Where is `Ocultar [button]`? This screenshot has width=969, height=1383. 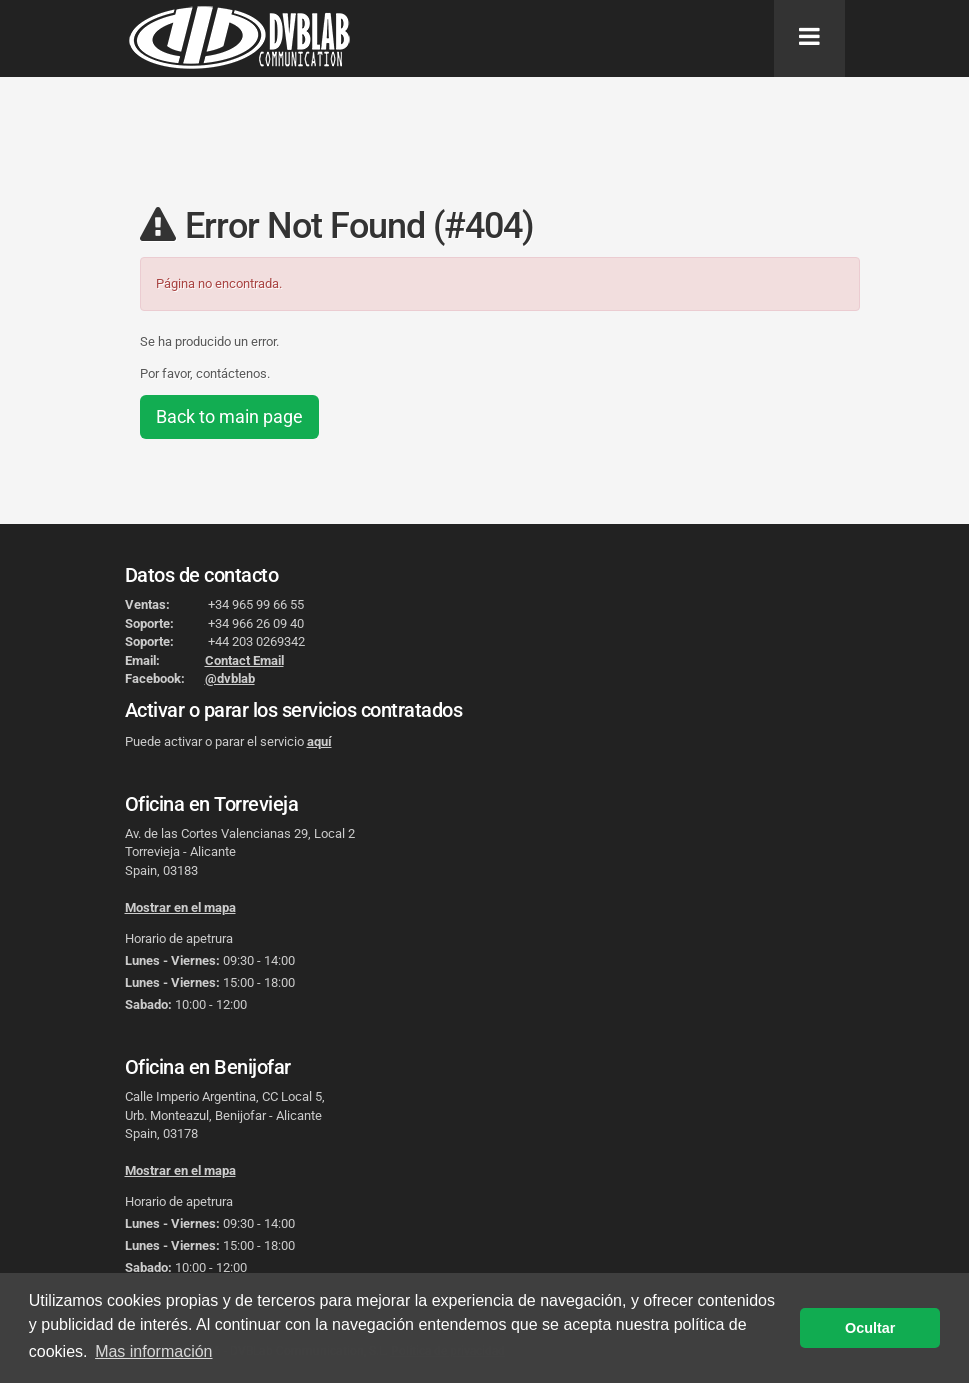
Ocultar [button] is located at coordinates (870, 1328).